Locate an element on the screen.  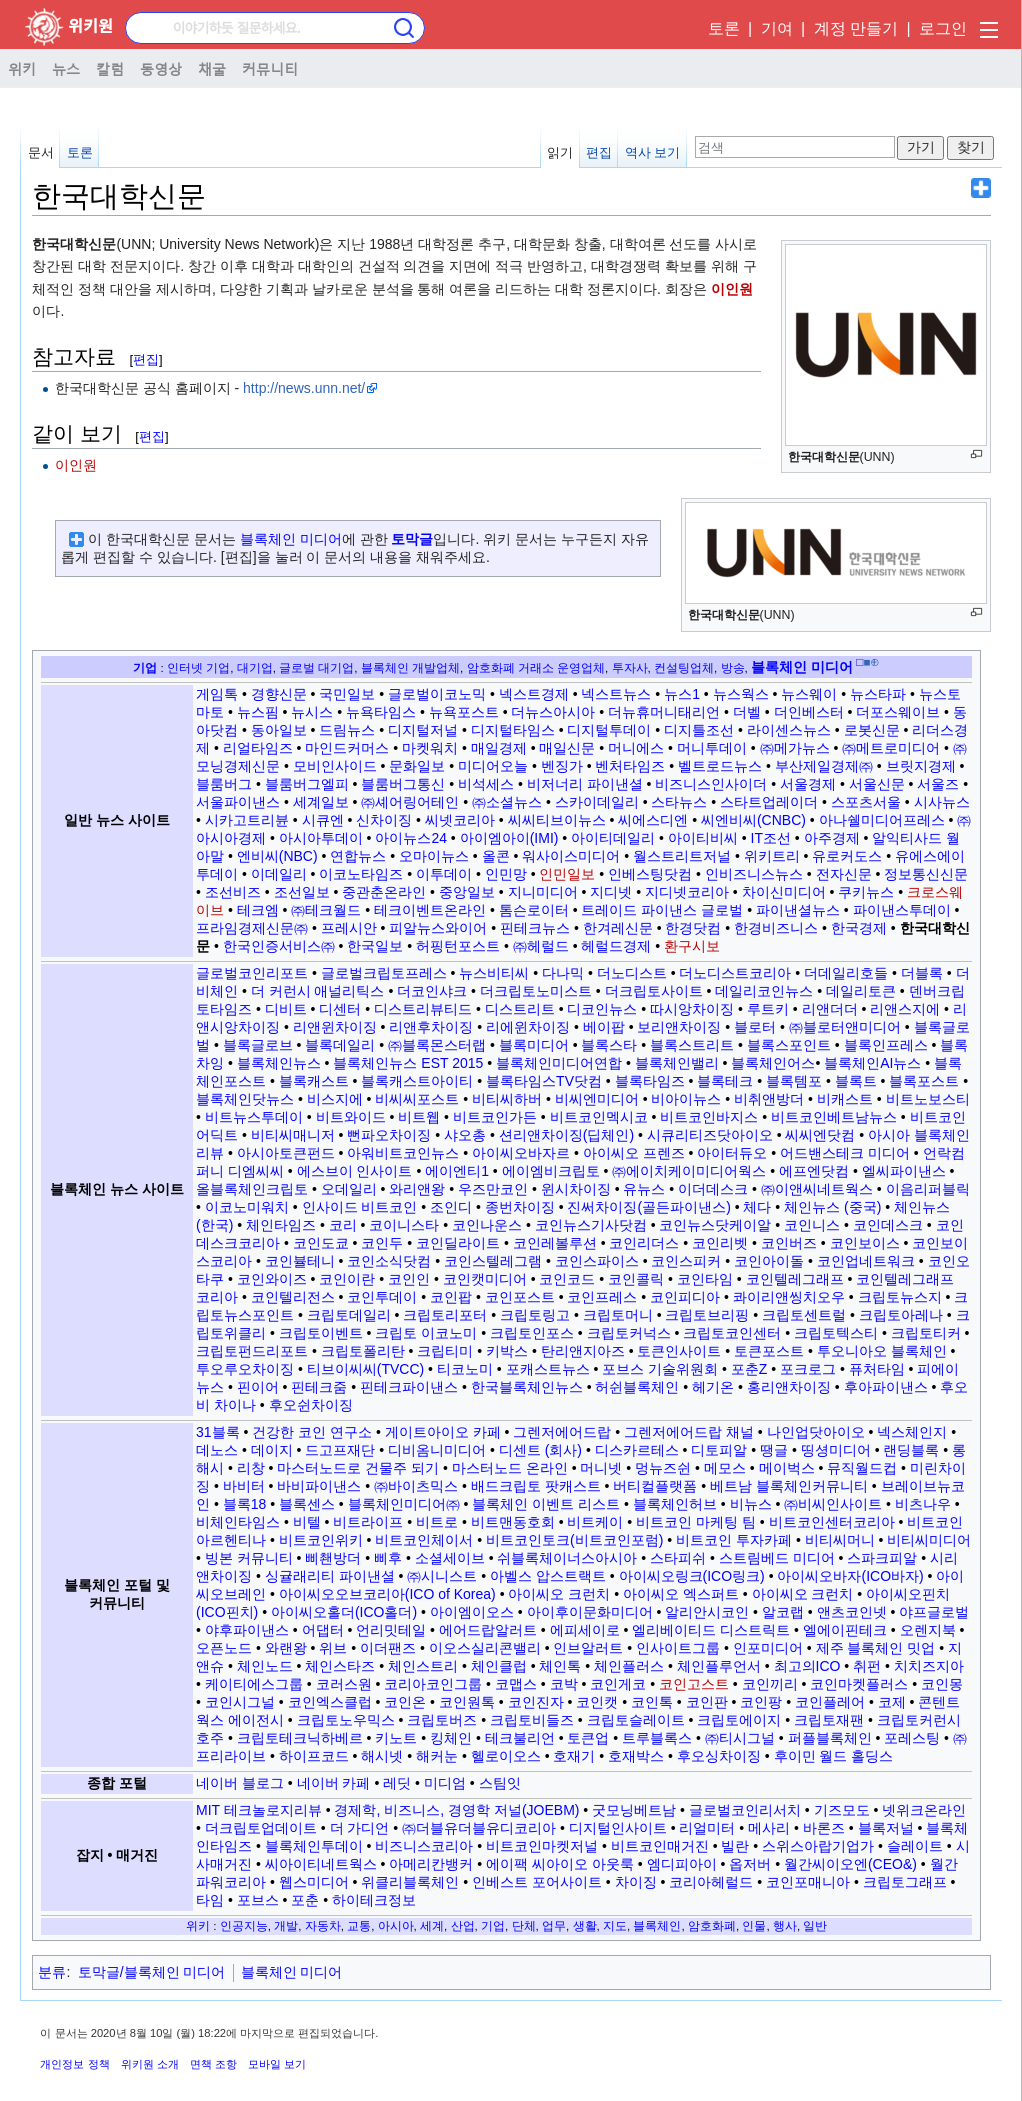
뻔파오차이징 is located at coordinates (389, 1135).